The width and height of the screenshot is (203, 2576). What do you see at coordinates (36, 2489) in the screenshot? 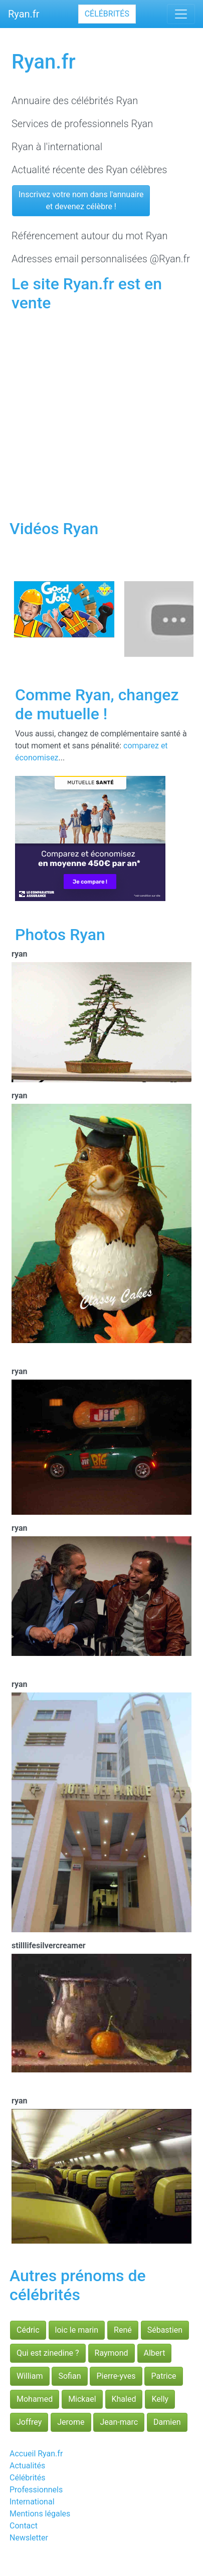
I see `Professionnels` at bounding box center [36, 2489].